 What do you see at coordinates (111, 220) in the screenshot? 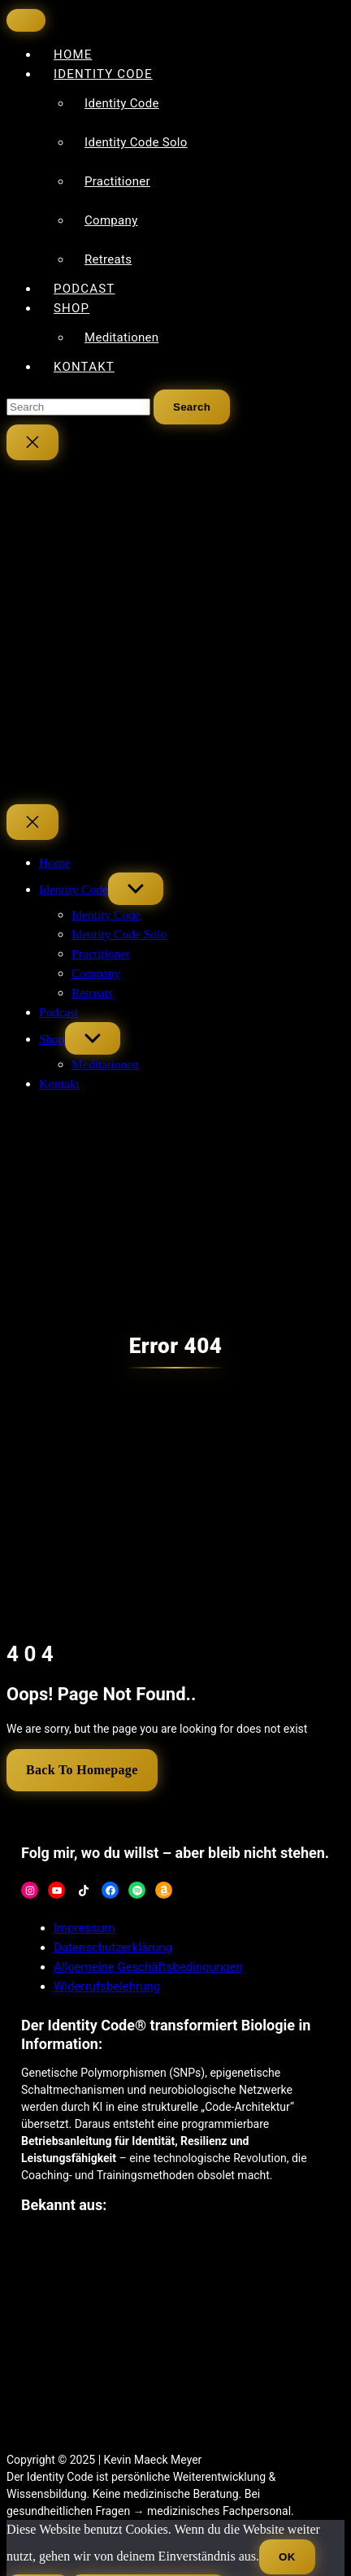
I see `Company` at bounding box center [111, 220].